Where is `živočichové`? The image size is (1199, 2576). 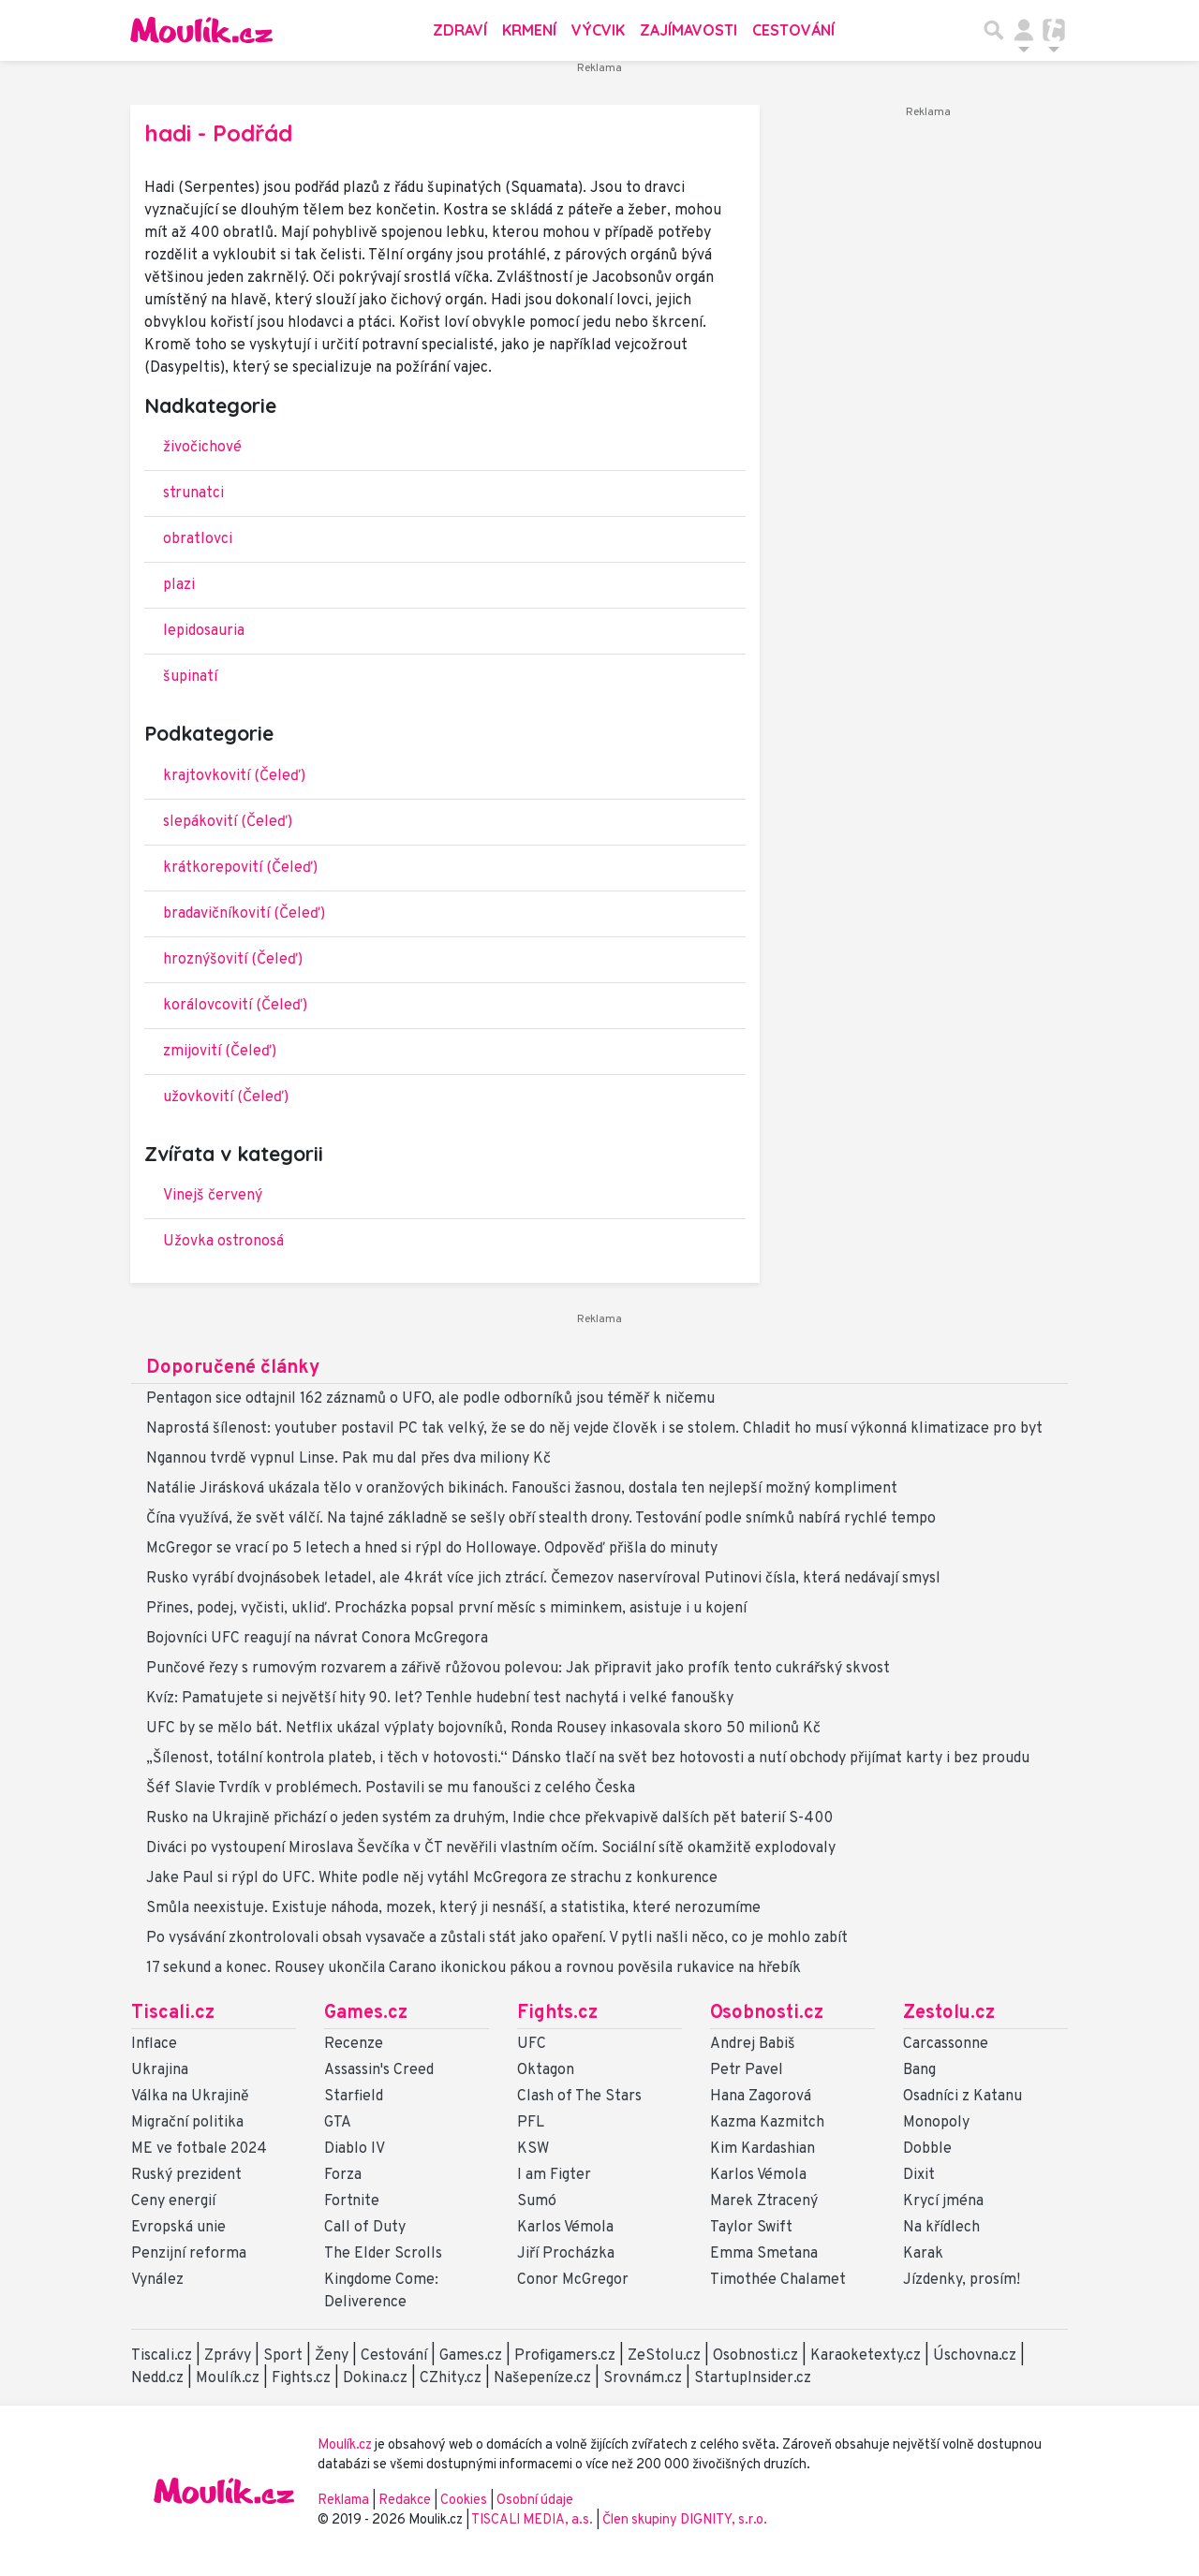
živočichové is located at coordinates (202, 447).